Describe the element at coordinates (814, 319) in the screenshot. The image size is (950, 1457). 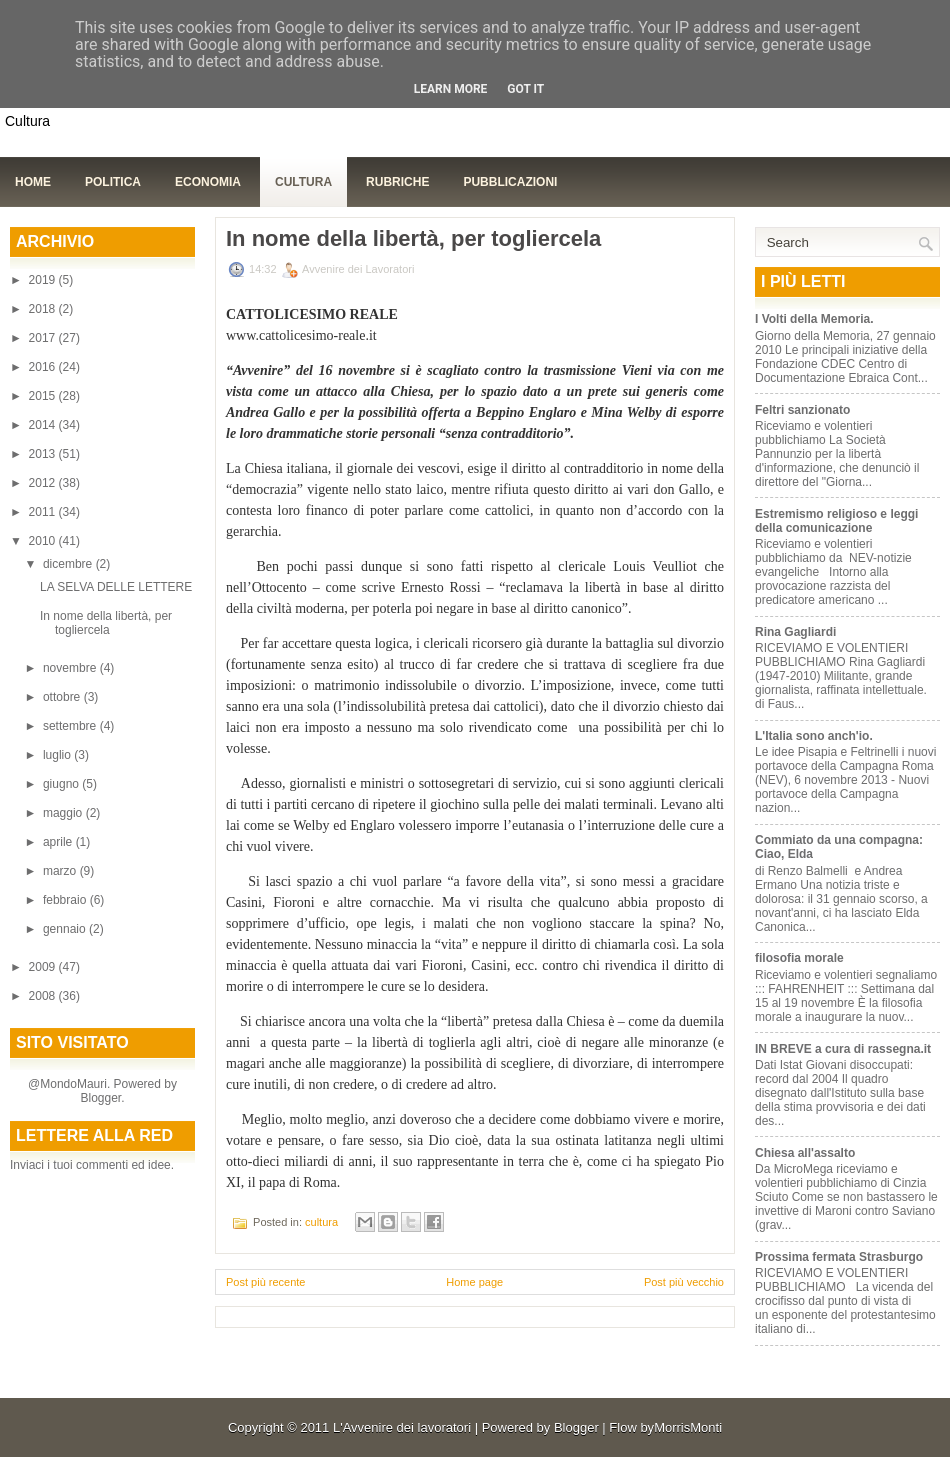
I see `I Volti della Memoria.` at that location.